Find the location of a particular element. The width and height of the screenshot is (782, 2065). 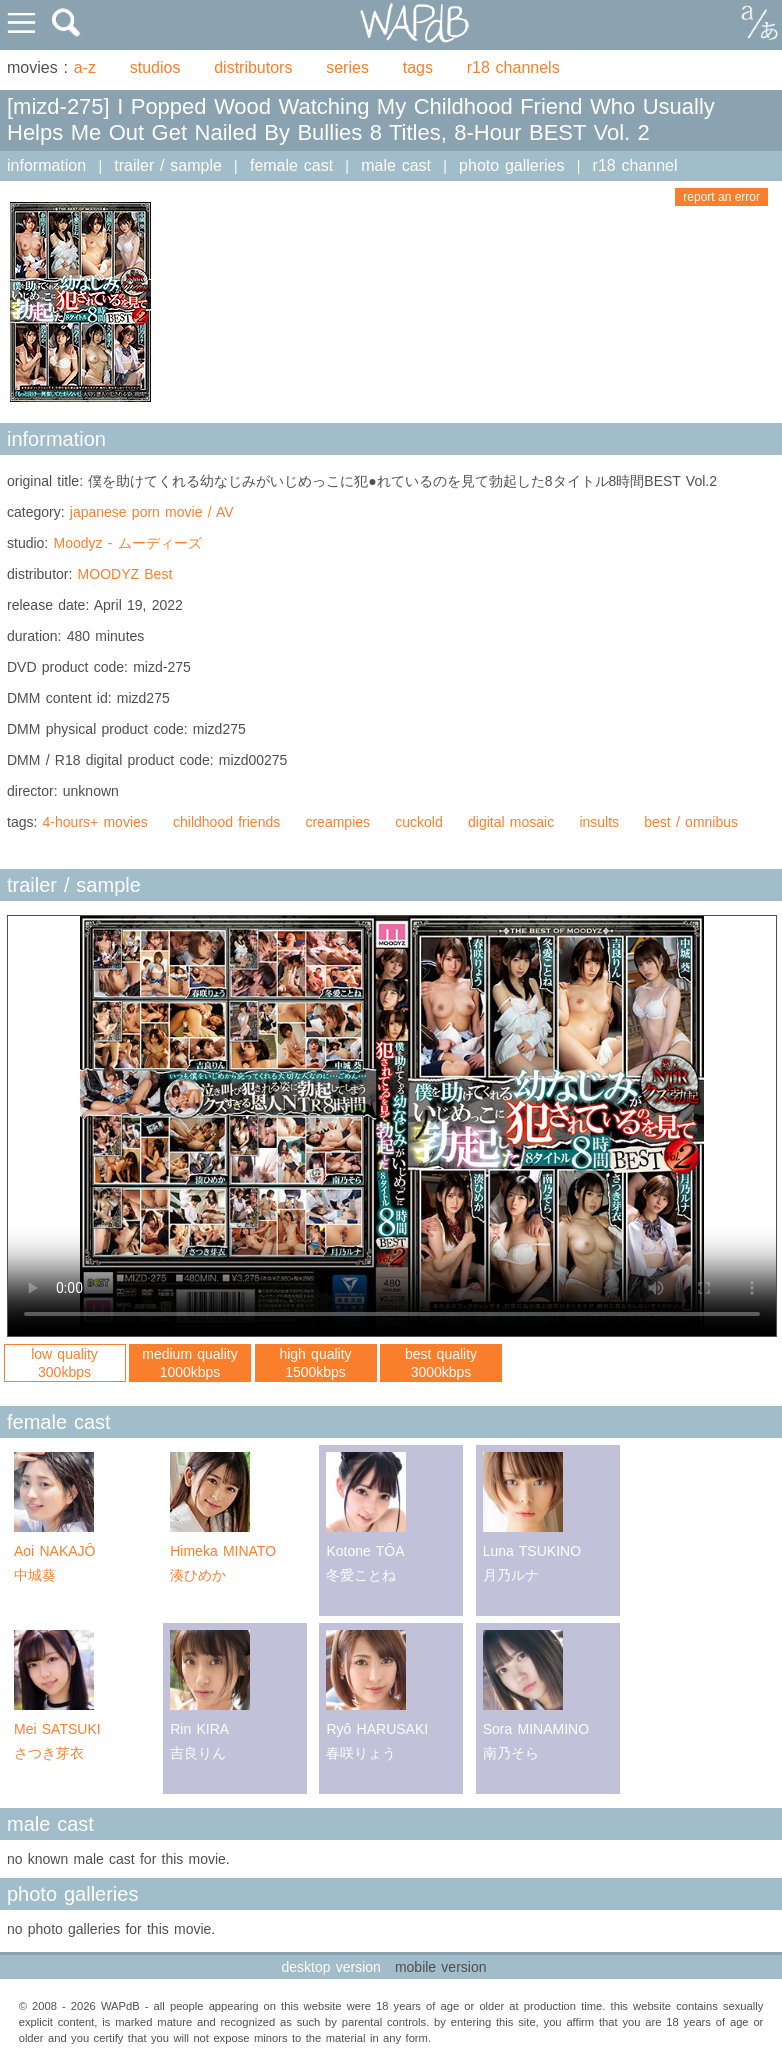

r18 channels is located at coordinates (513, 67).